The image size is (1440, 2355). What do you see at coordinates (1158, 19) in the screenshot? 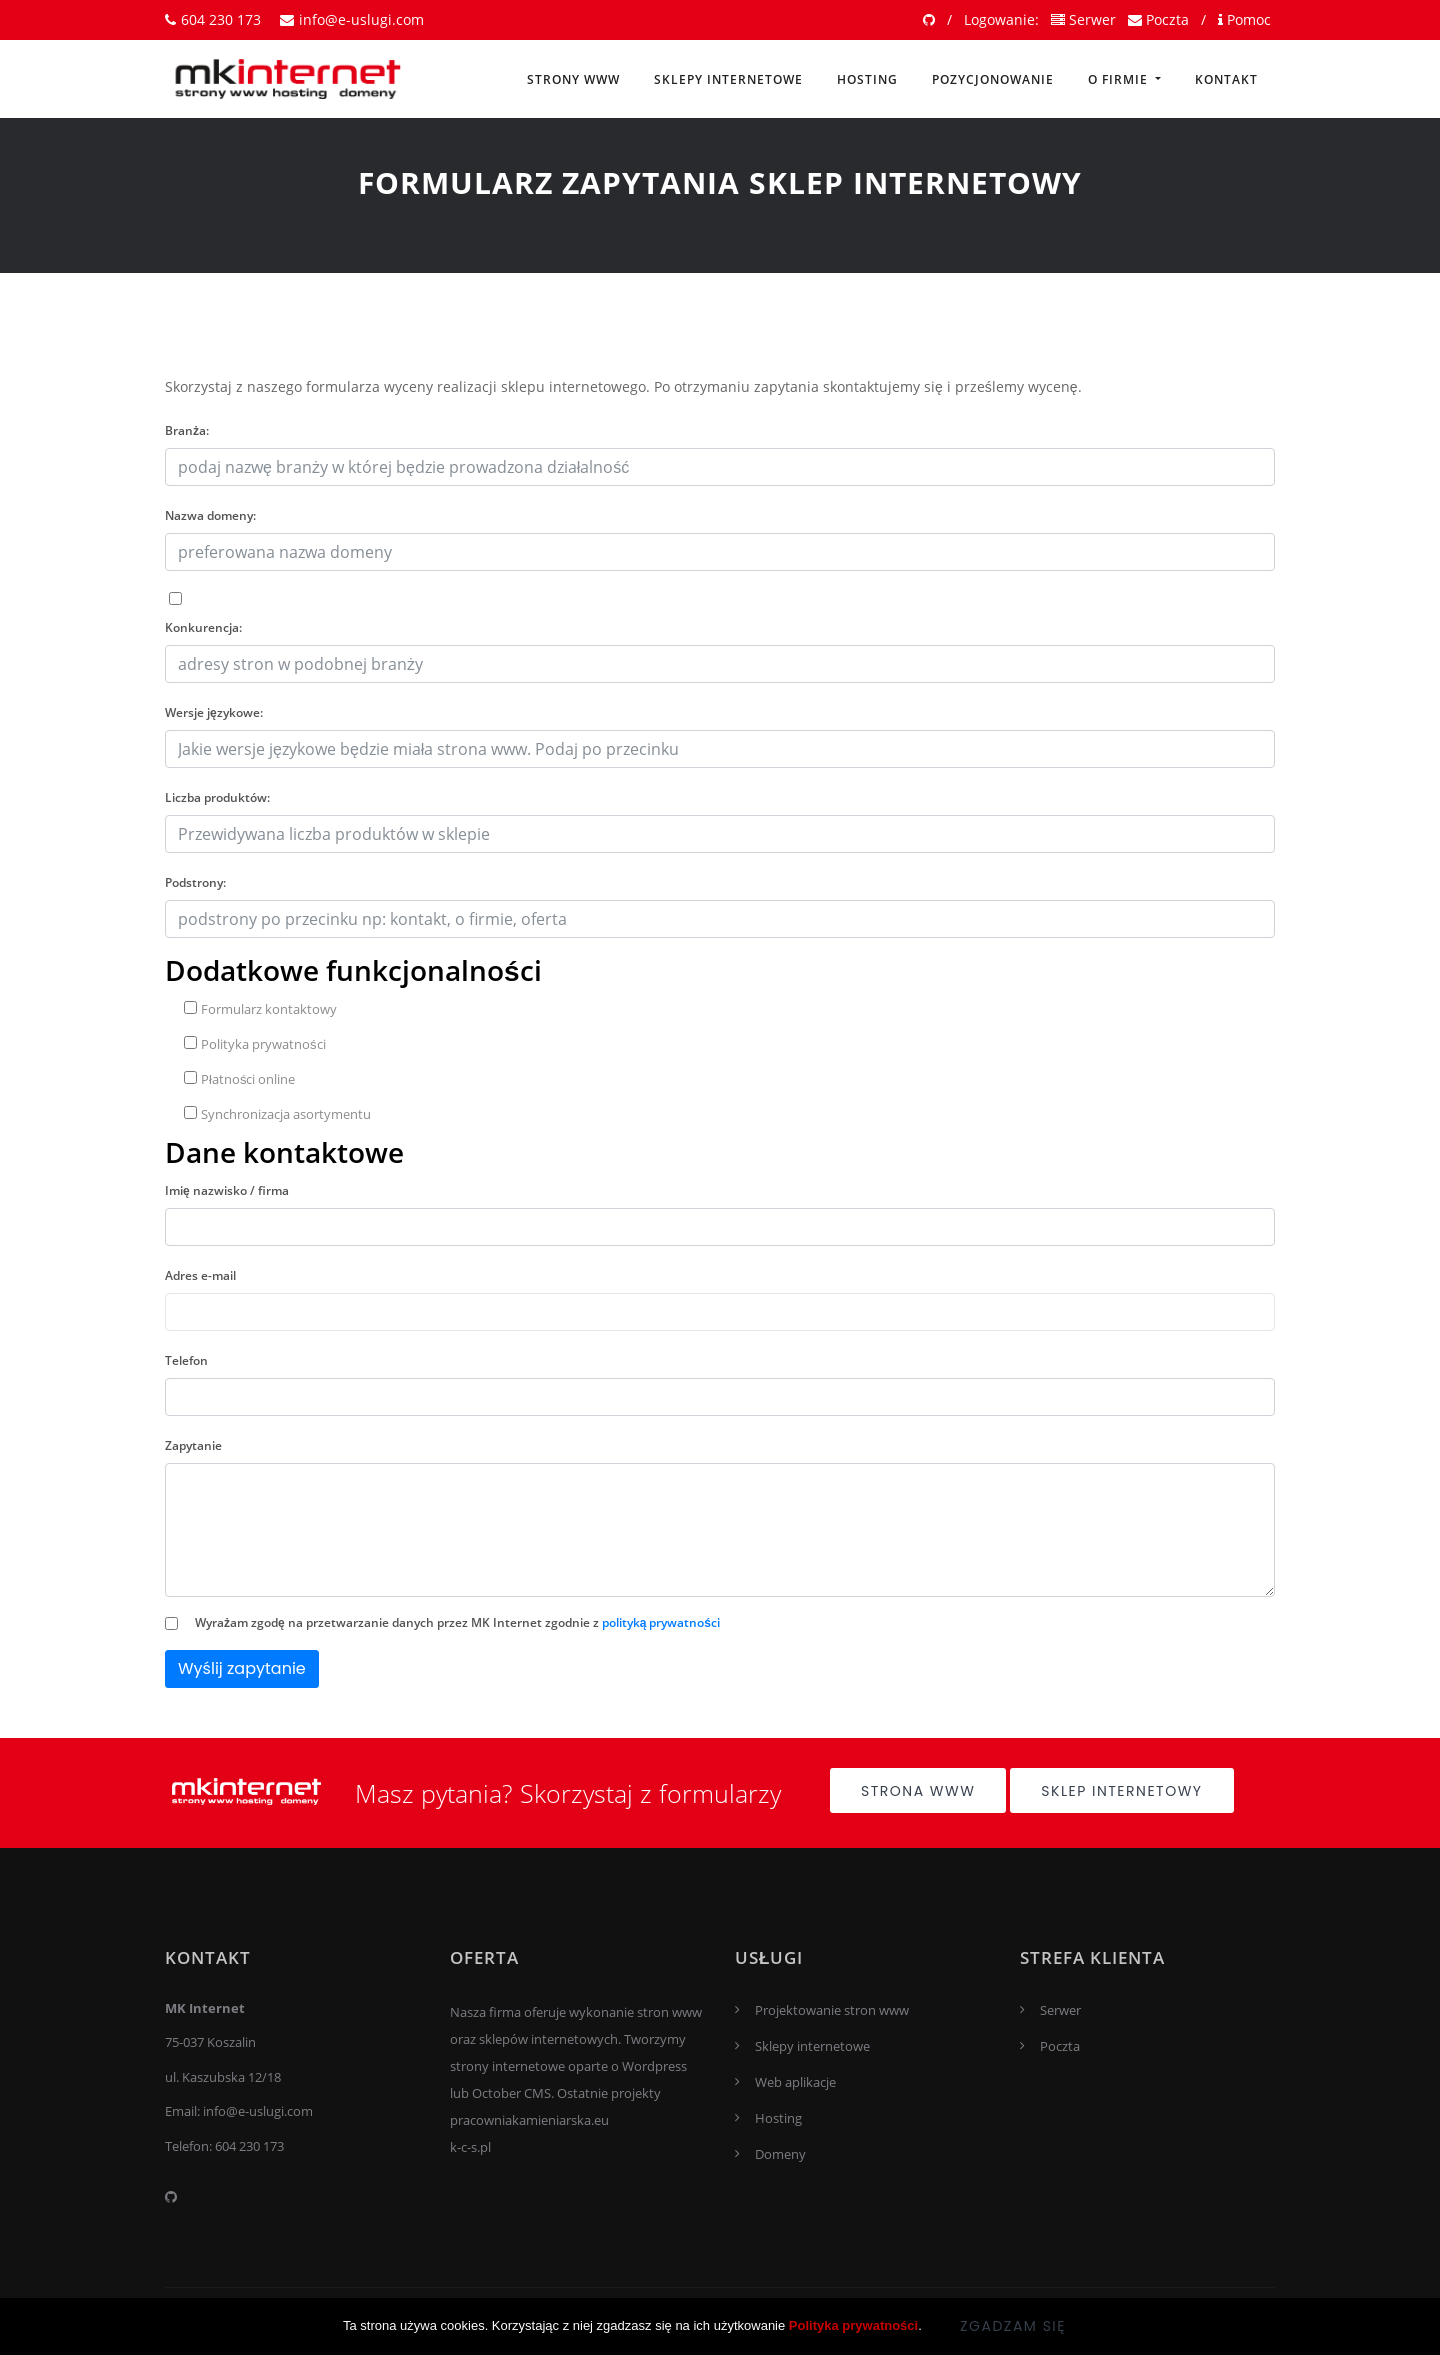
I see `Poczta` at bounding box center [1158, 19].